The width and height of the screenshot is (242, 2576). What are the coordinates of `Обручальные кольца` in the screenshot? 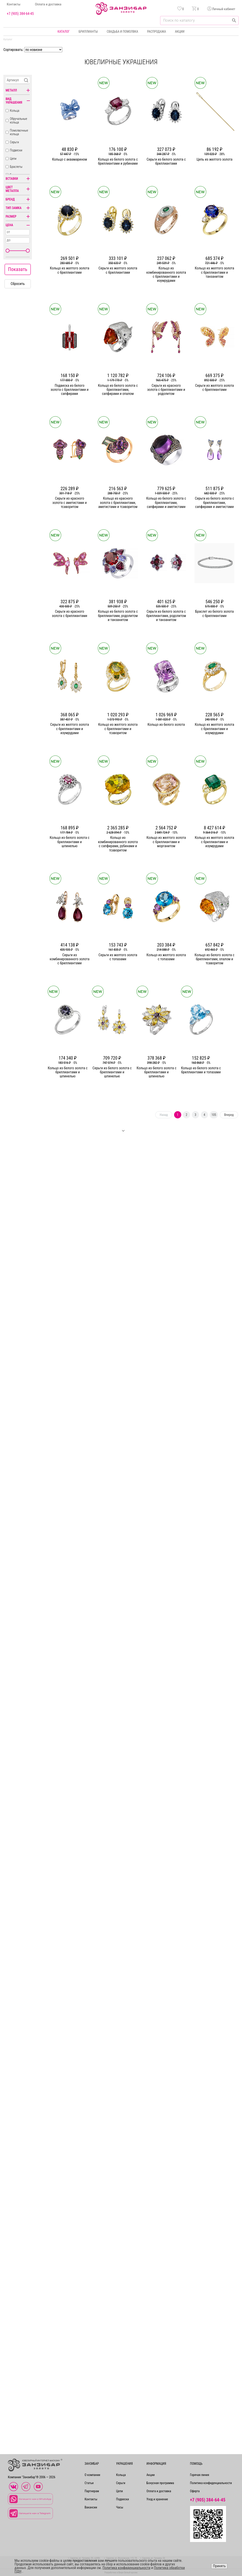 It's located at (18, 120).